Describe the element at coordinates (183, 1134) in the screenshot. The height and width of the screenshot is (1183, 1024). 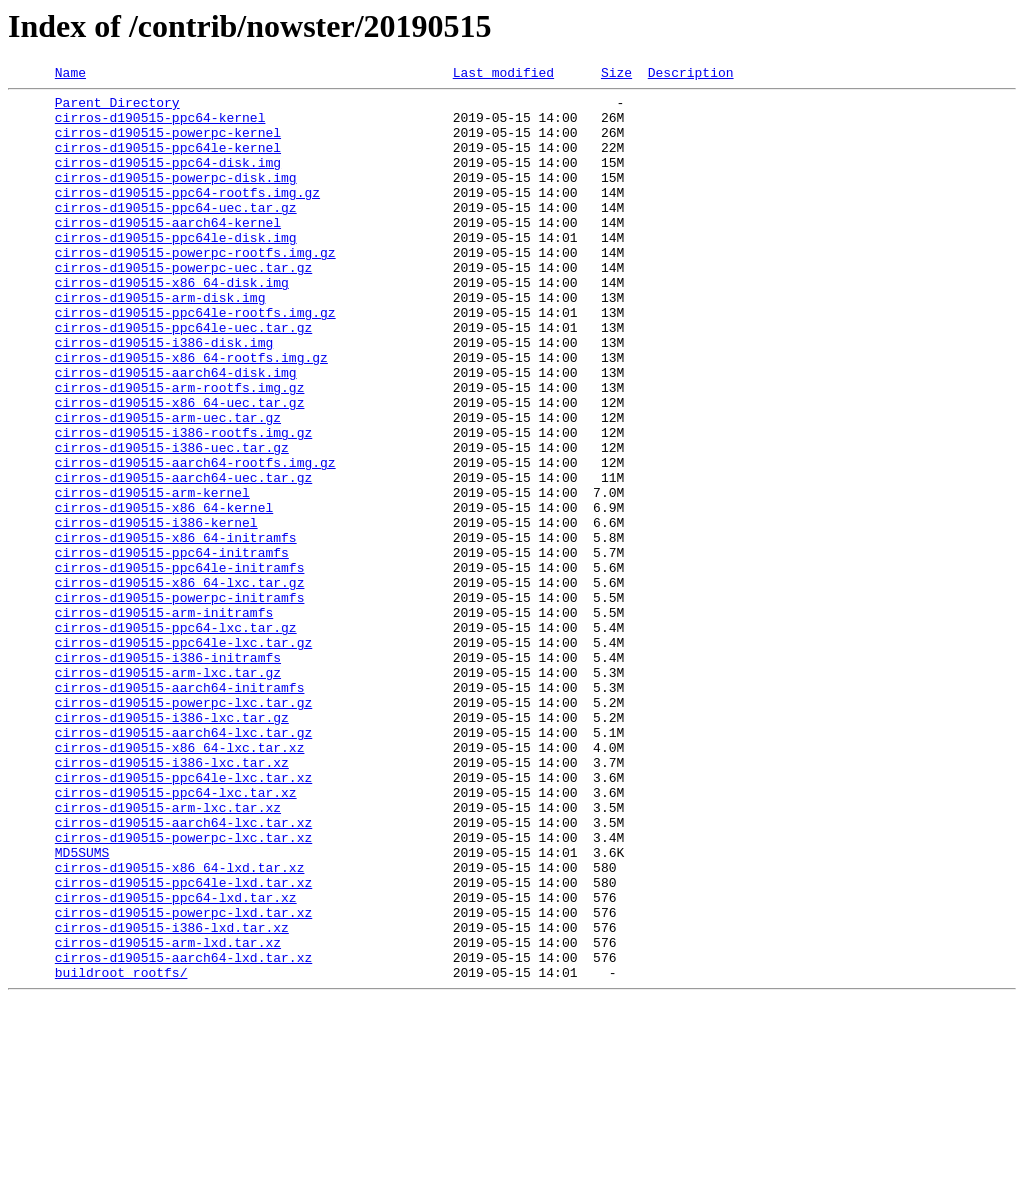
I see `cirros-d190515-aarch64-lxd.tar.xz` at that location.